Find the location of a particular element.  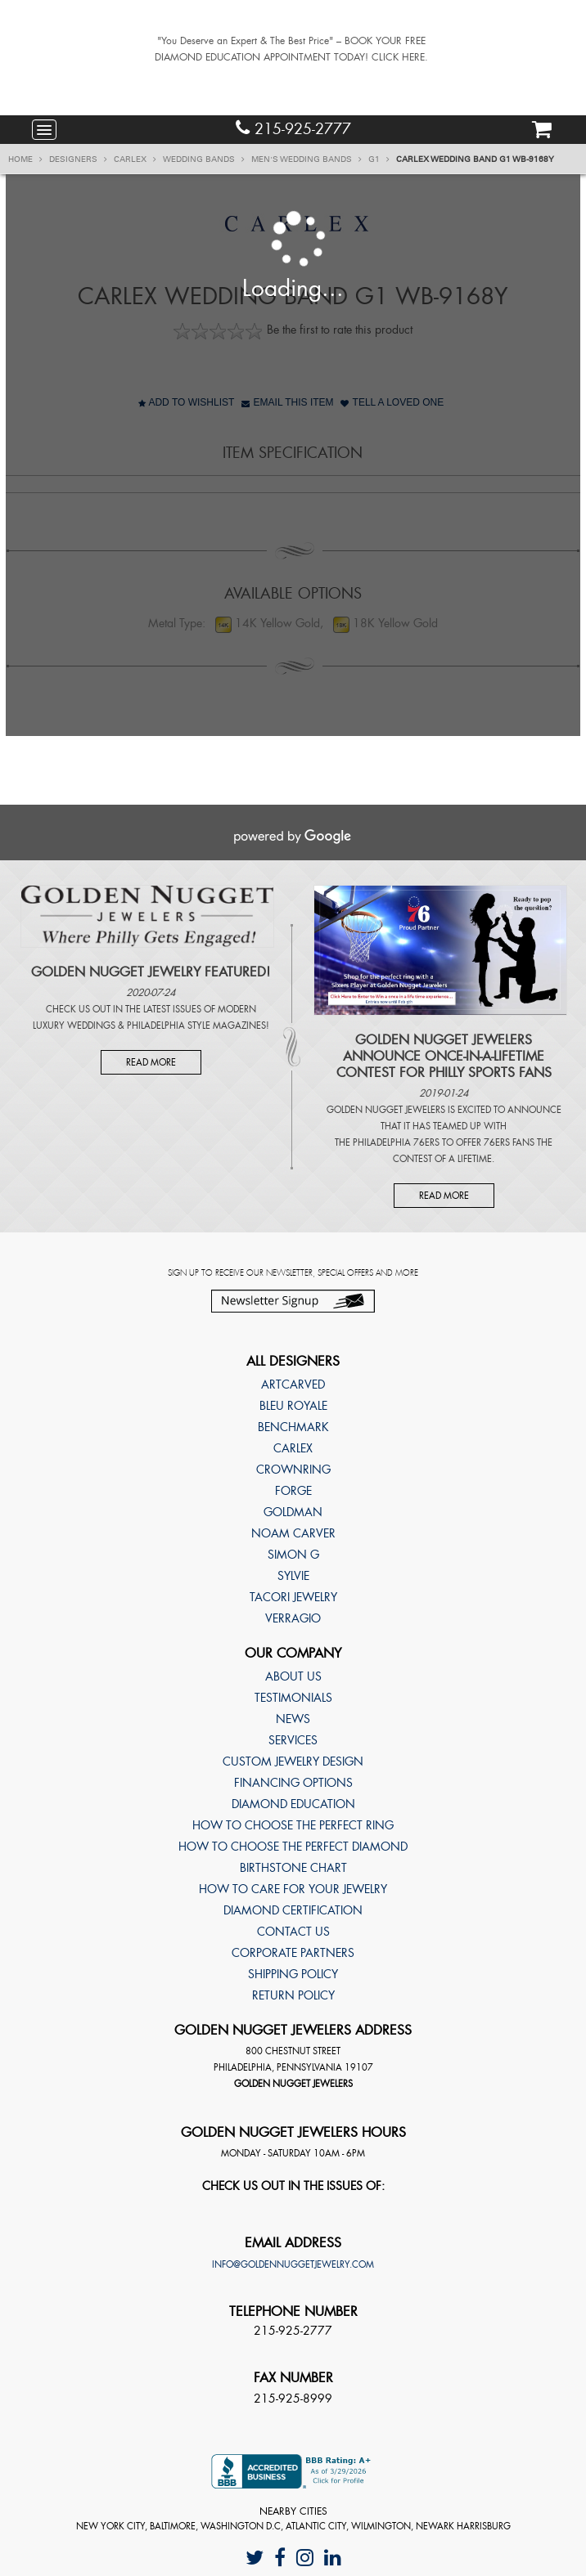

Men's Wedding Bands is located at coordinates (306, 159).